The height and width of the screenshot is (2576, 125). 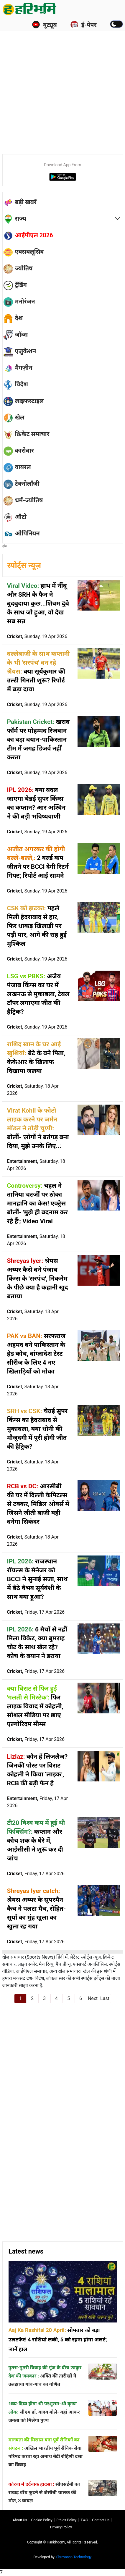 What do you see at coordinates (74, 2557) in the screenshot?
I see `Shreyansh Technology` at bounding box center [74, 2557].